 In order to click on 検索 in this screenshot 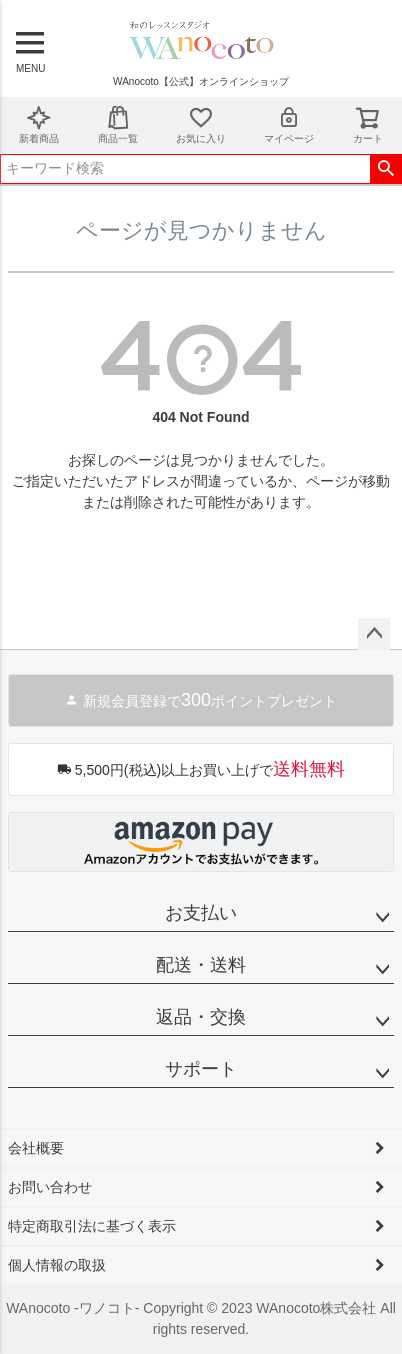, I will do `click(385, 169)`.